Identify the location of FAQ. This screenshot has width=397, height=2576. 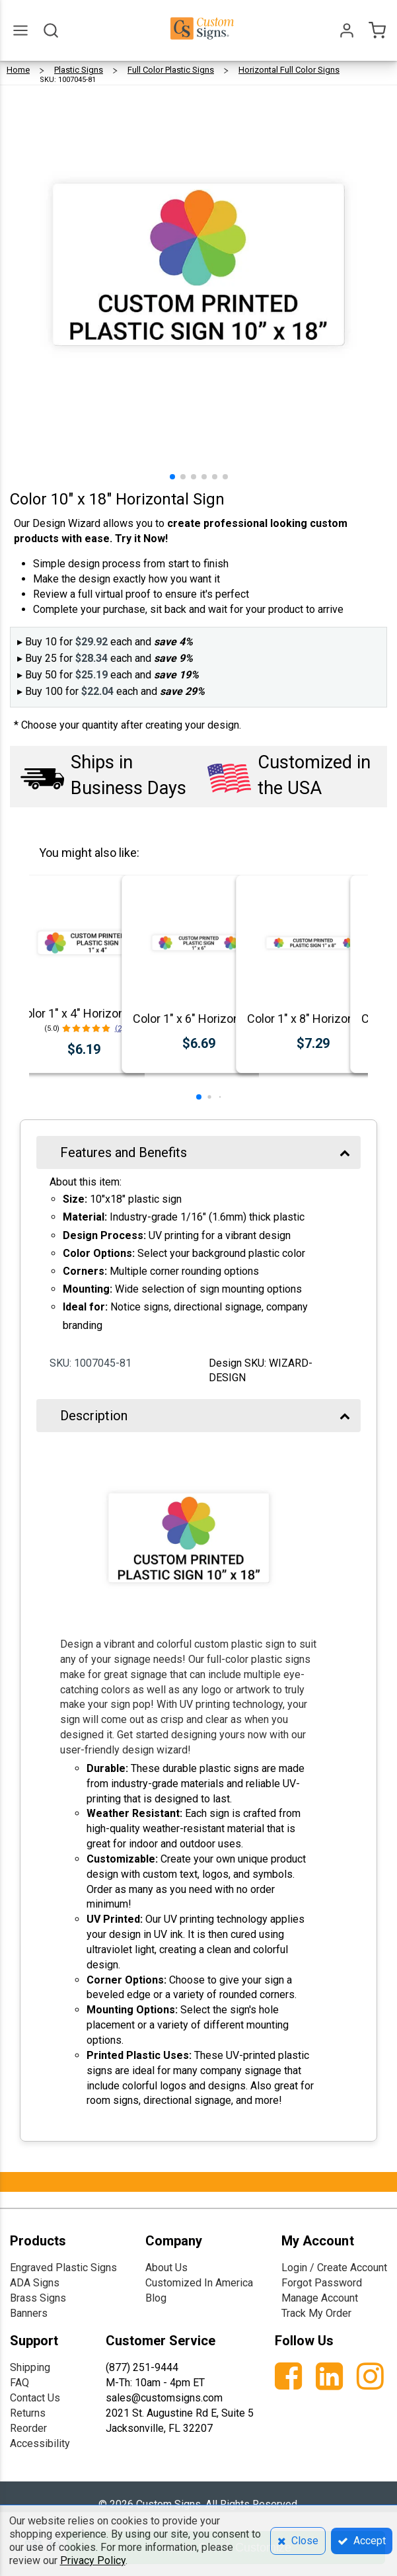
(19, 2382).